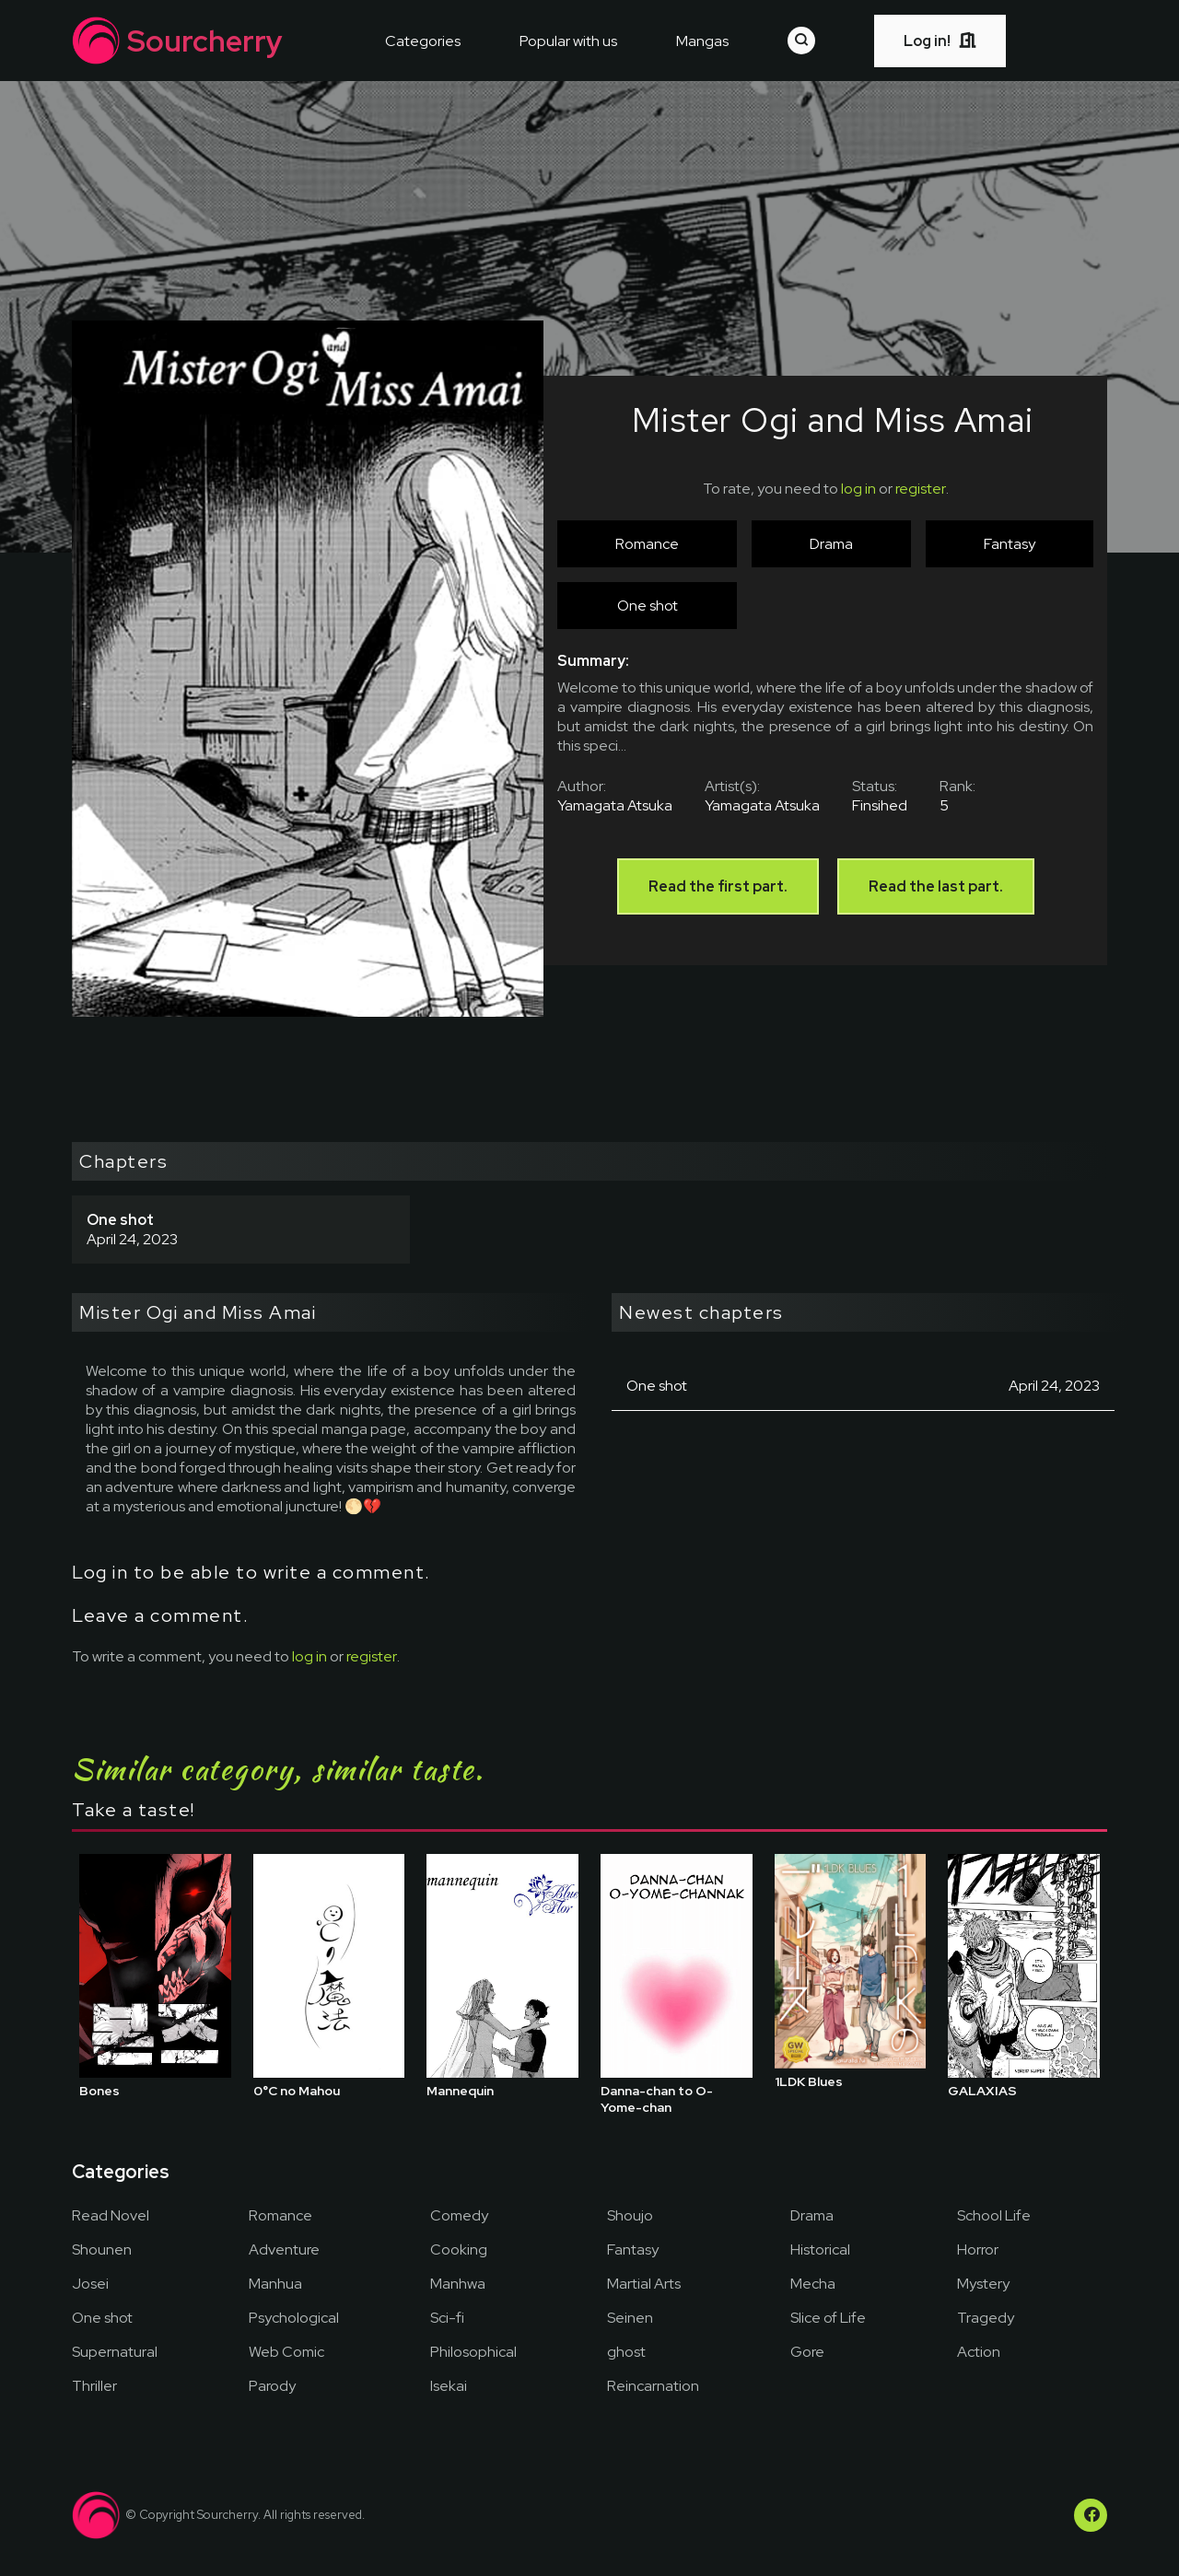 This screenshot has width=1179, height=2576. I want to click on Supernatural, so click(115, 2351).